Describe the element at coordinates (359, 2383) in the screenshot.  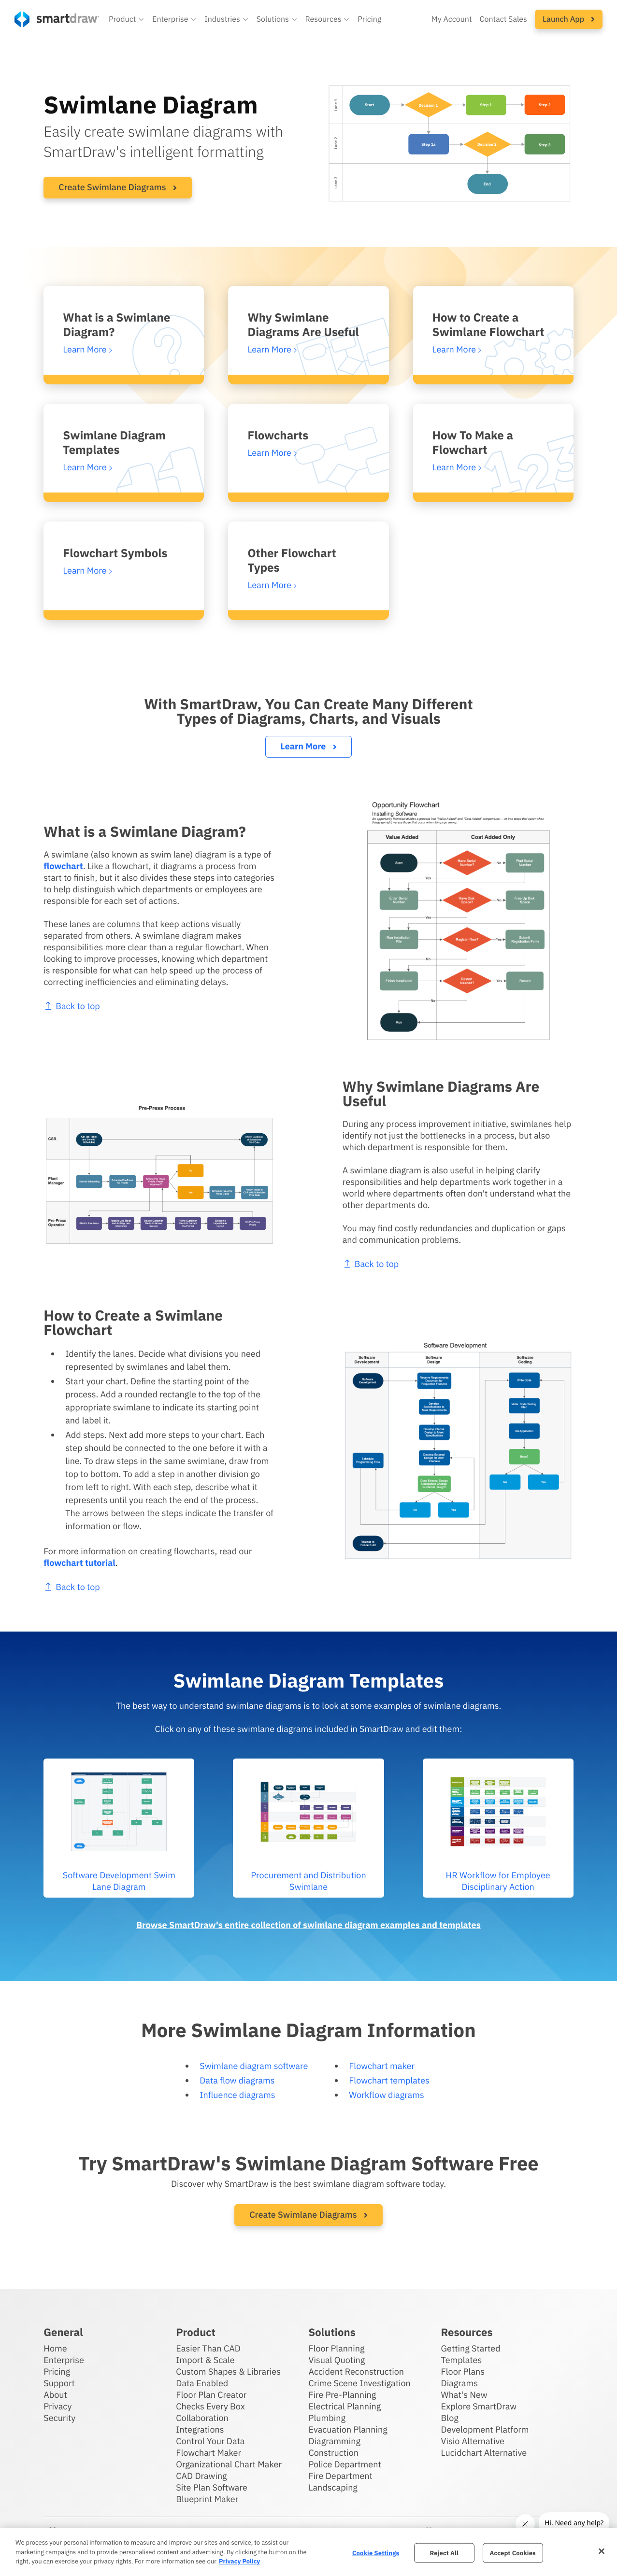
I see `Crime Scene Investigation` at that location.